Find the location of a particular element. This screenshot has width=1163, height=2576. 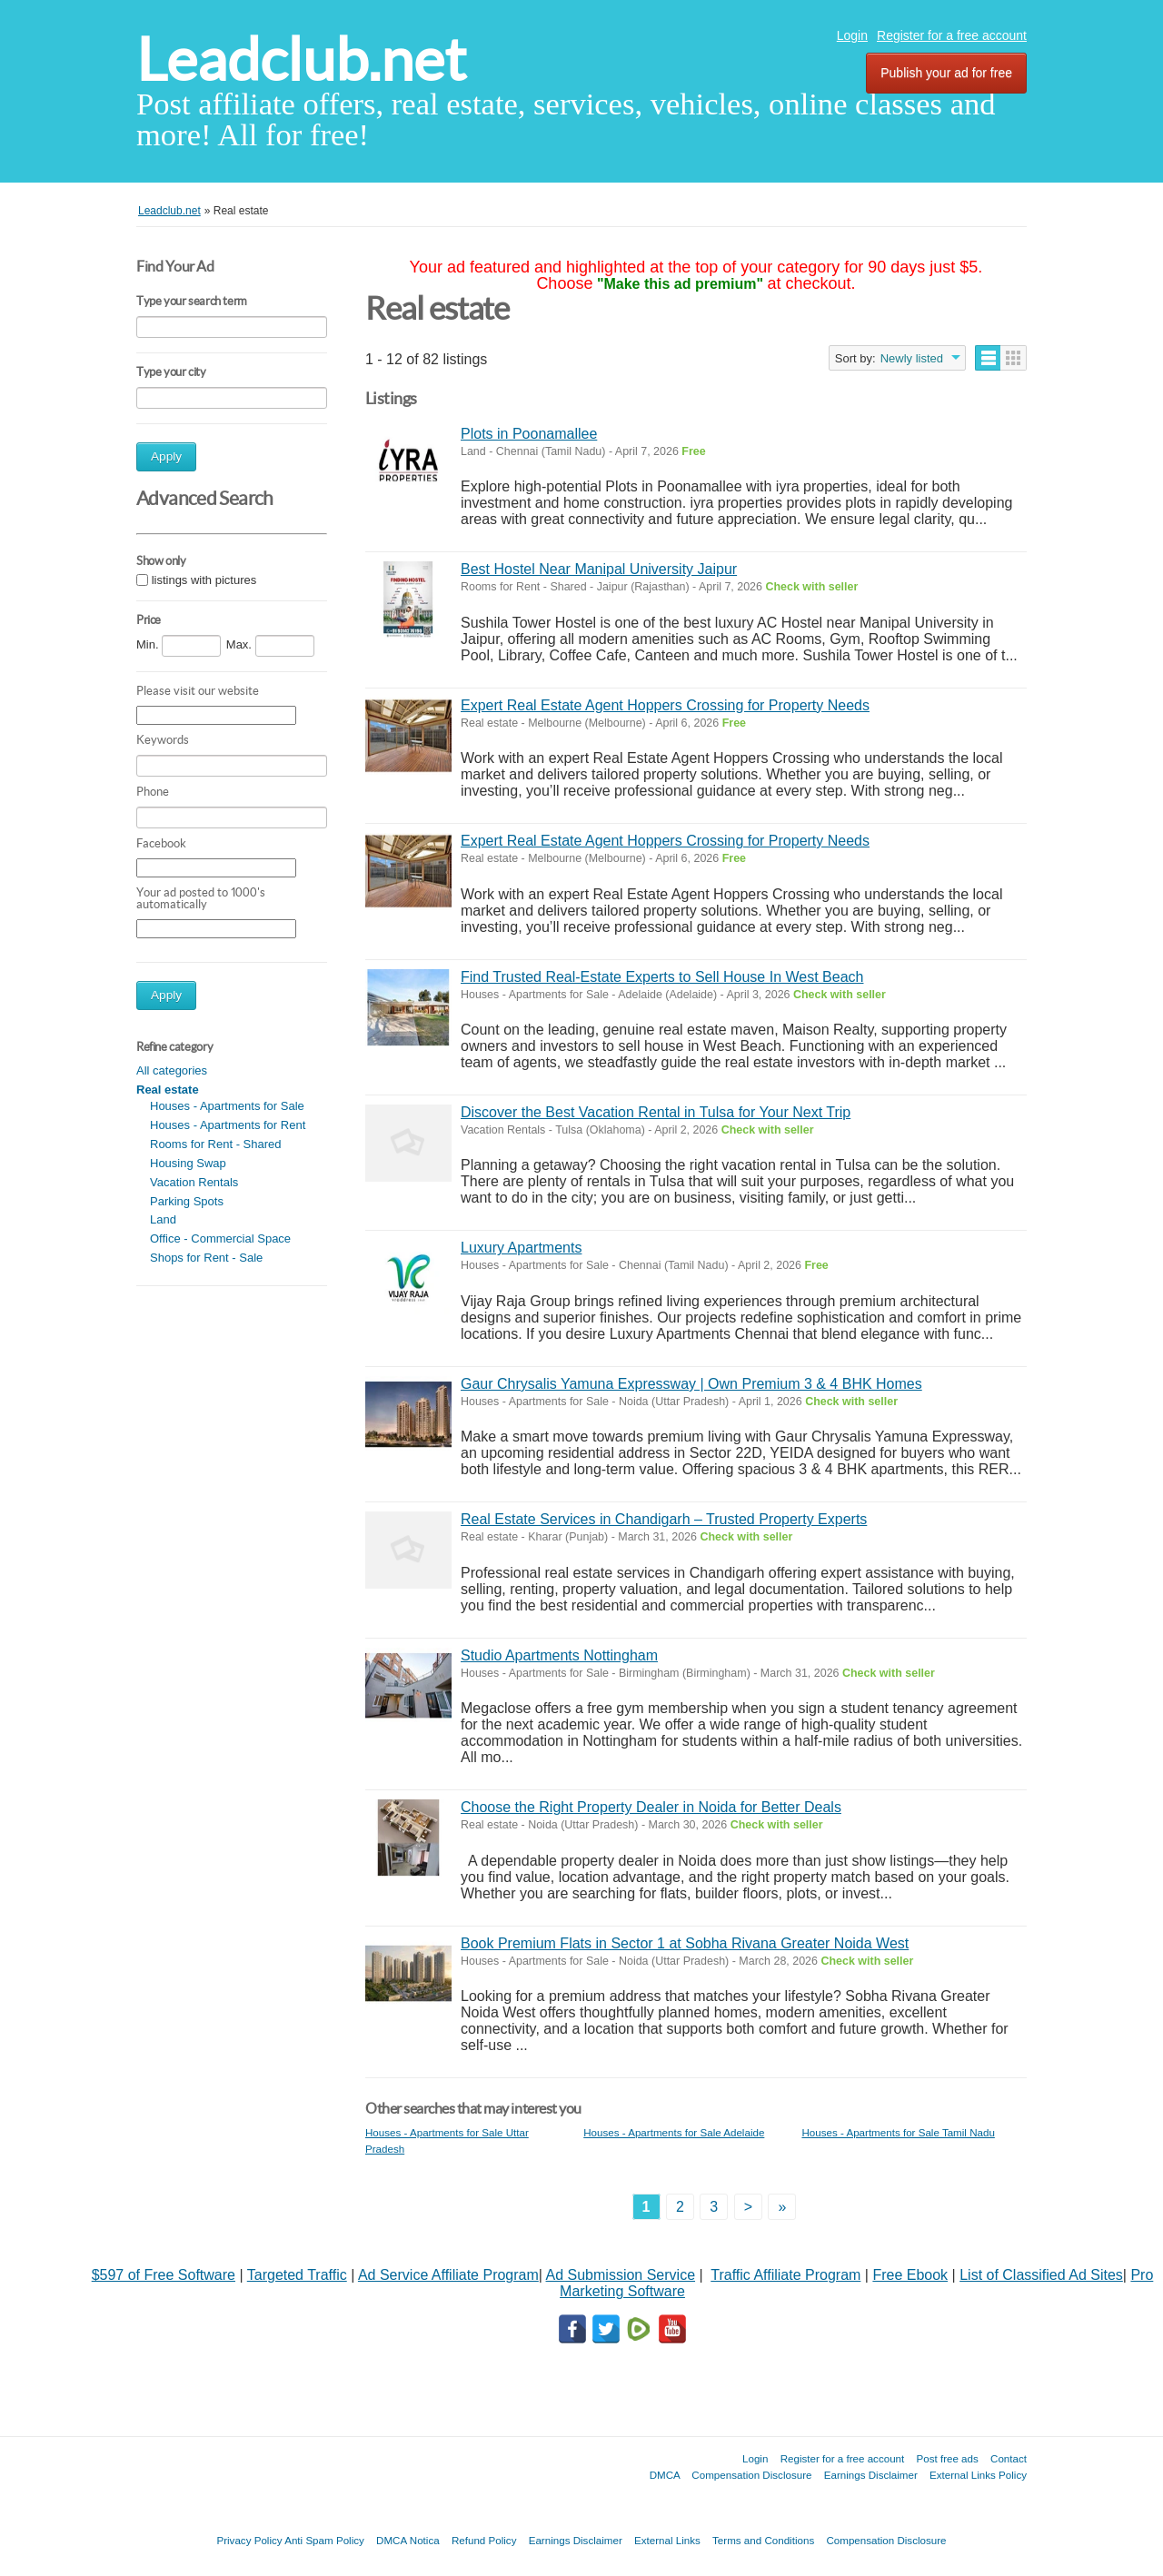

Studio Apartments Nottingham is located at coordinates (559, 1655).